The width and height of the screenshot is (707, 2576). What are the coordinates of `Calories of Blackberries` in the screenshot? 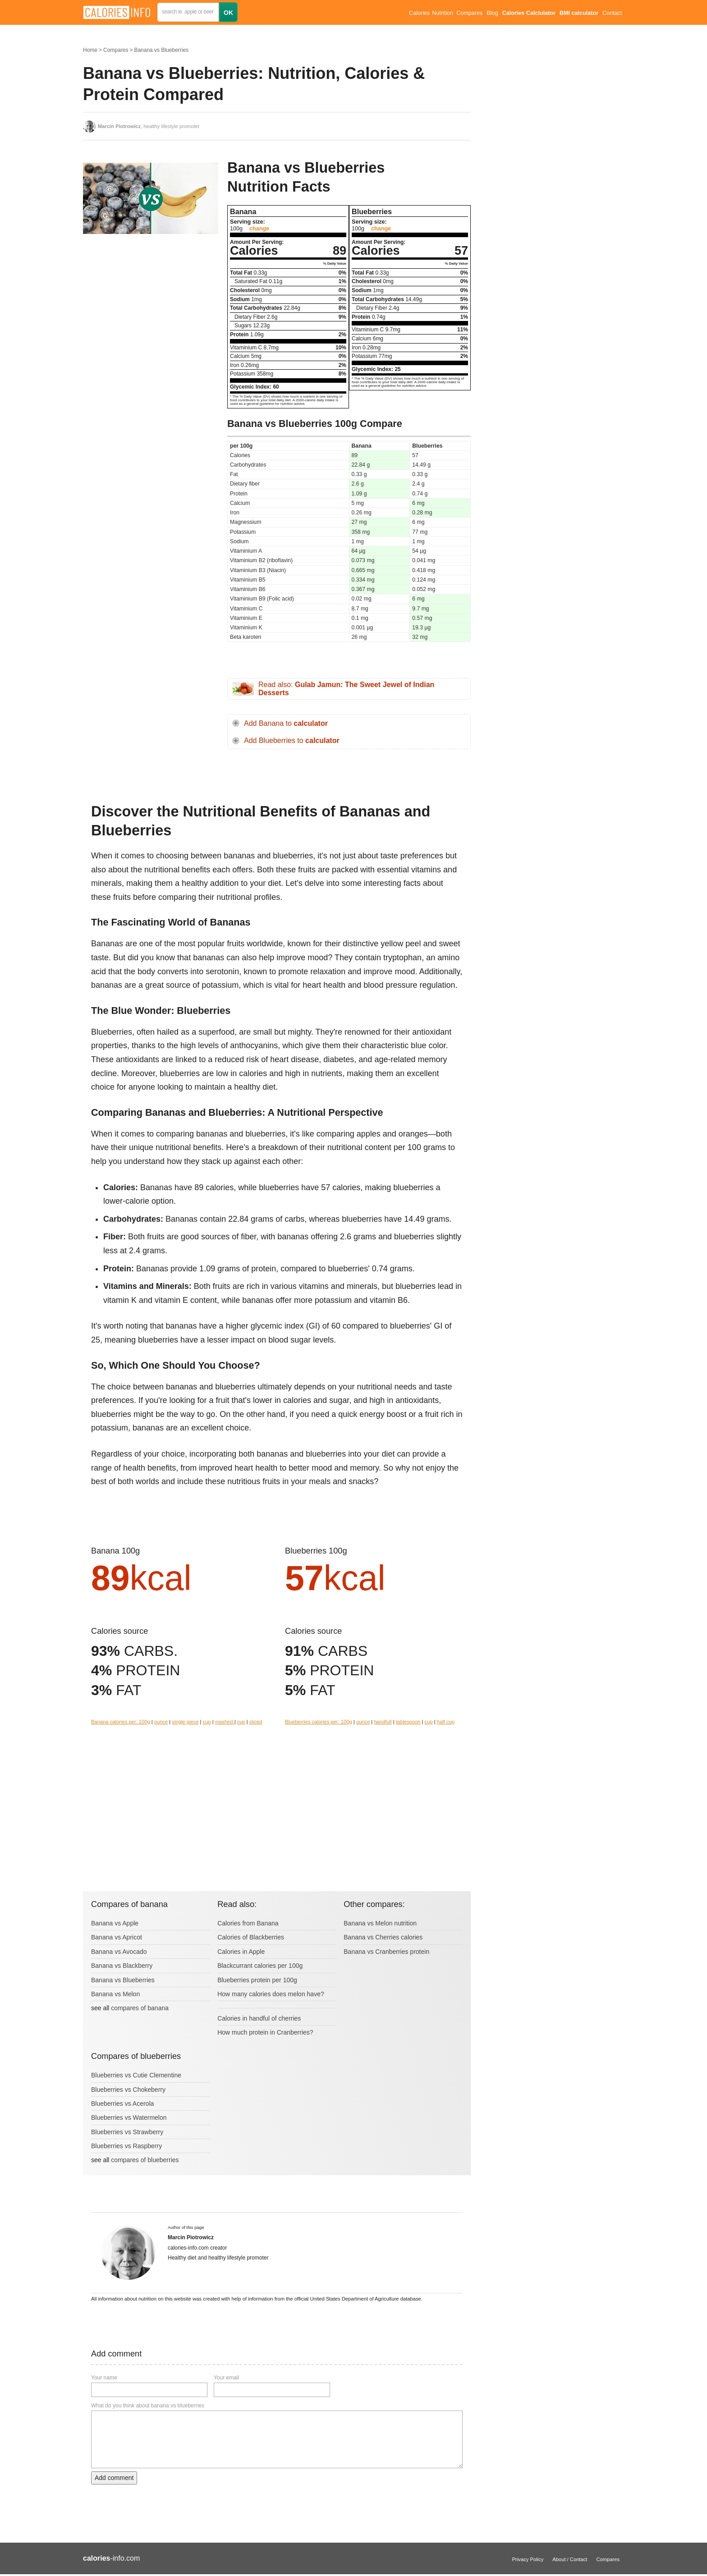 It's located at (250, 1937).